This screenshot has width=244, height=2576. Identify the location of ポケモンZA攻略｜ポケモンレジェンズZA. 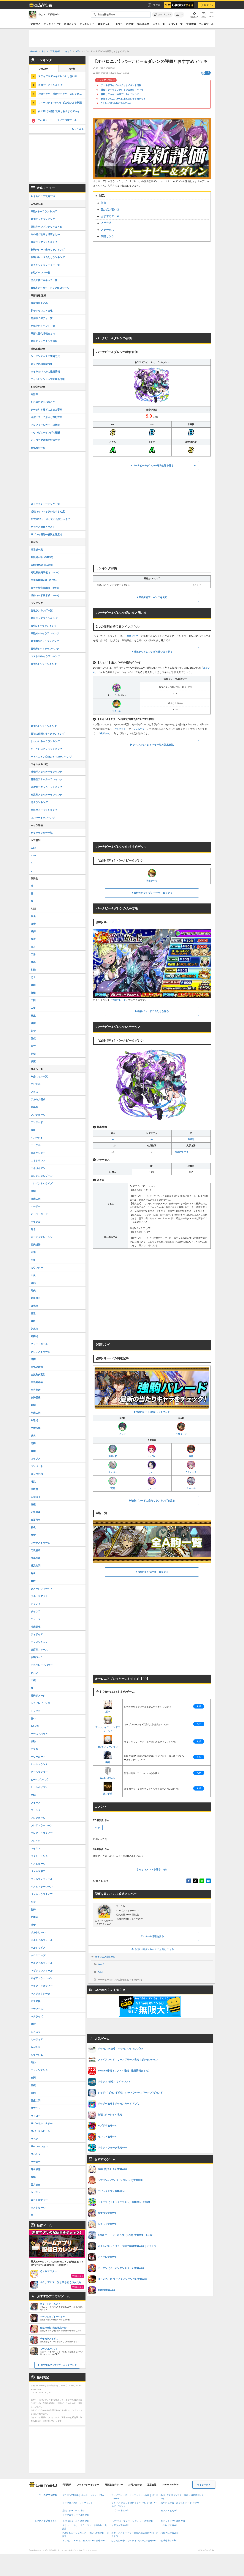
(83, 2495).